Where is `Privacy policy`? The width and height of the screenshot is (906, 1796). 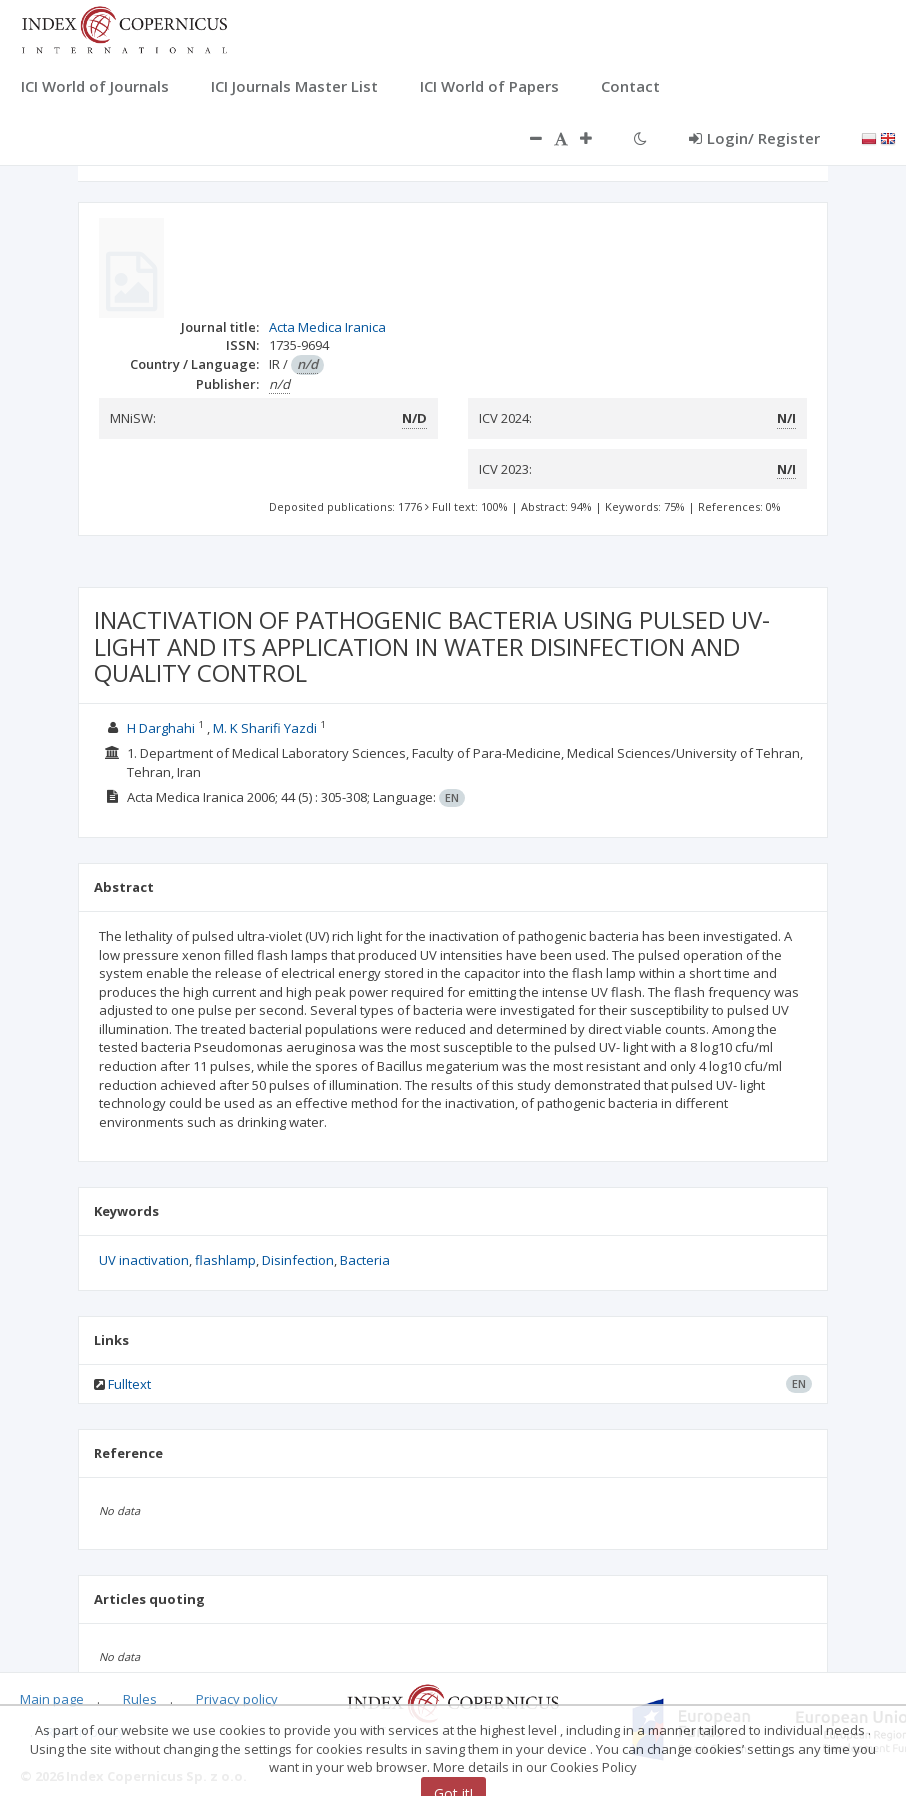
Privacy policy is located at coordinates (237, 1699).